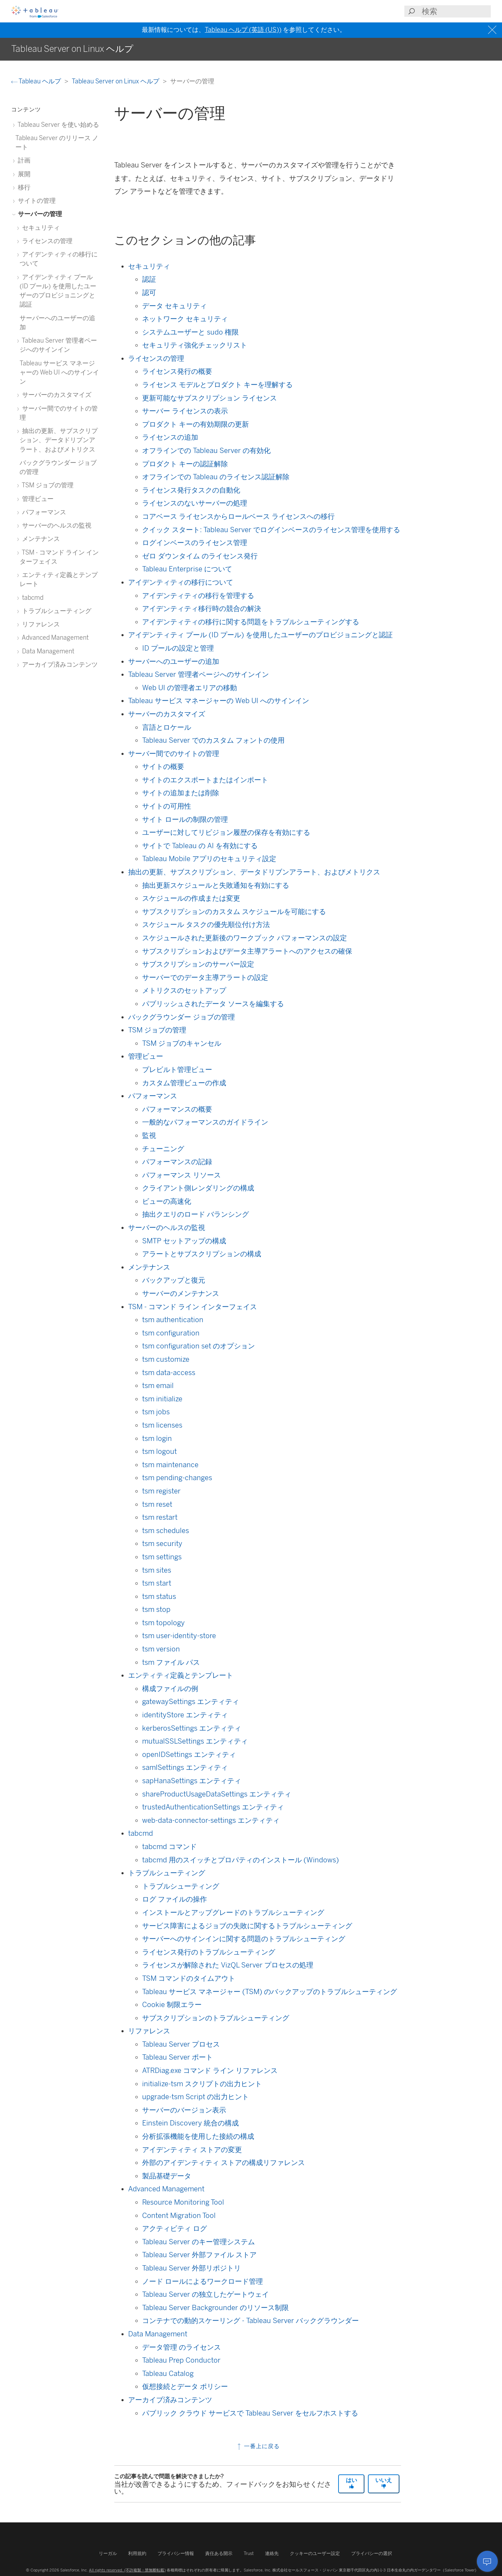  Describe the element at coordinates (183, 2202) in the screenshot. I see `Resource Monitoring Tool` at that location.